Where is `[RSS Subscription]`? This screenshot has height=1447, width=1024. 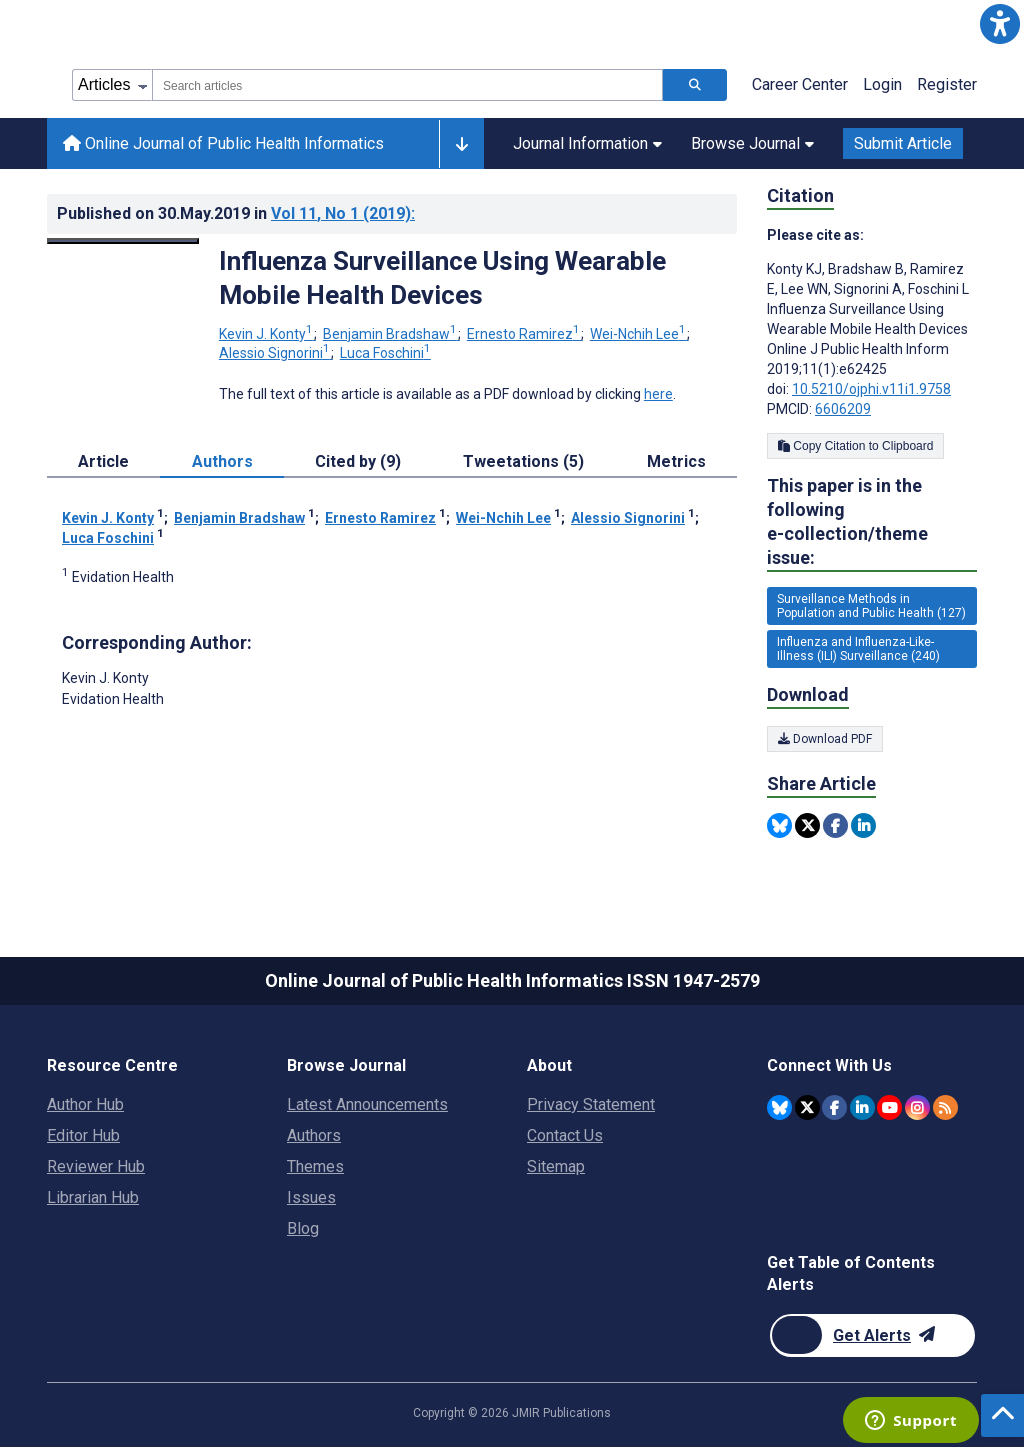 [RSS Subscription] is located at coordinates (945, 1107).